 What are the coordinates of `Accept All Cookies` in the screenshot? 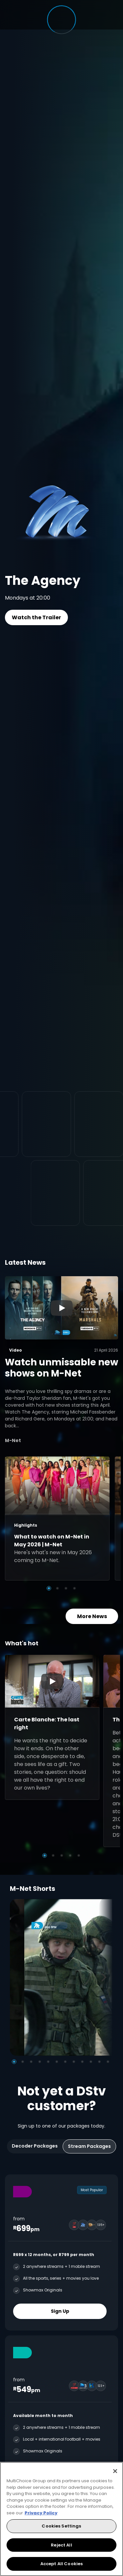 It's located at (61, 2564).